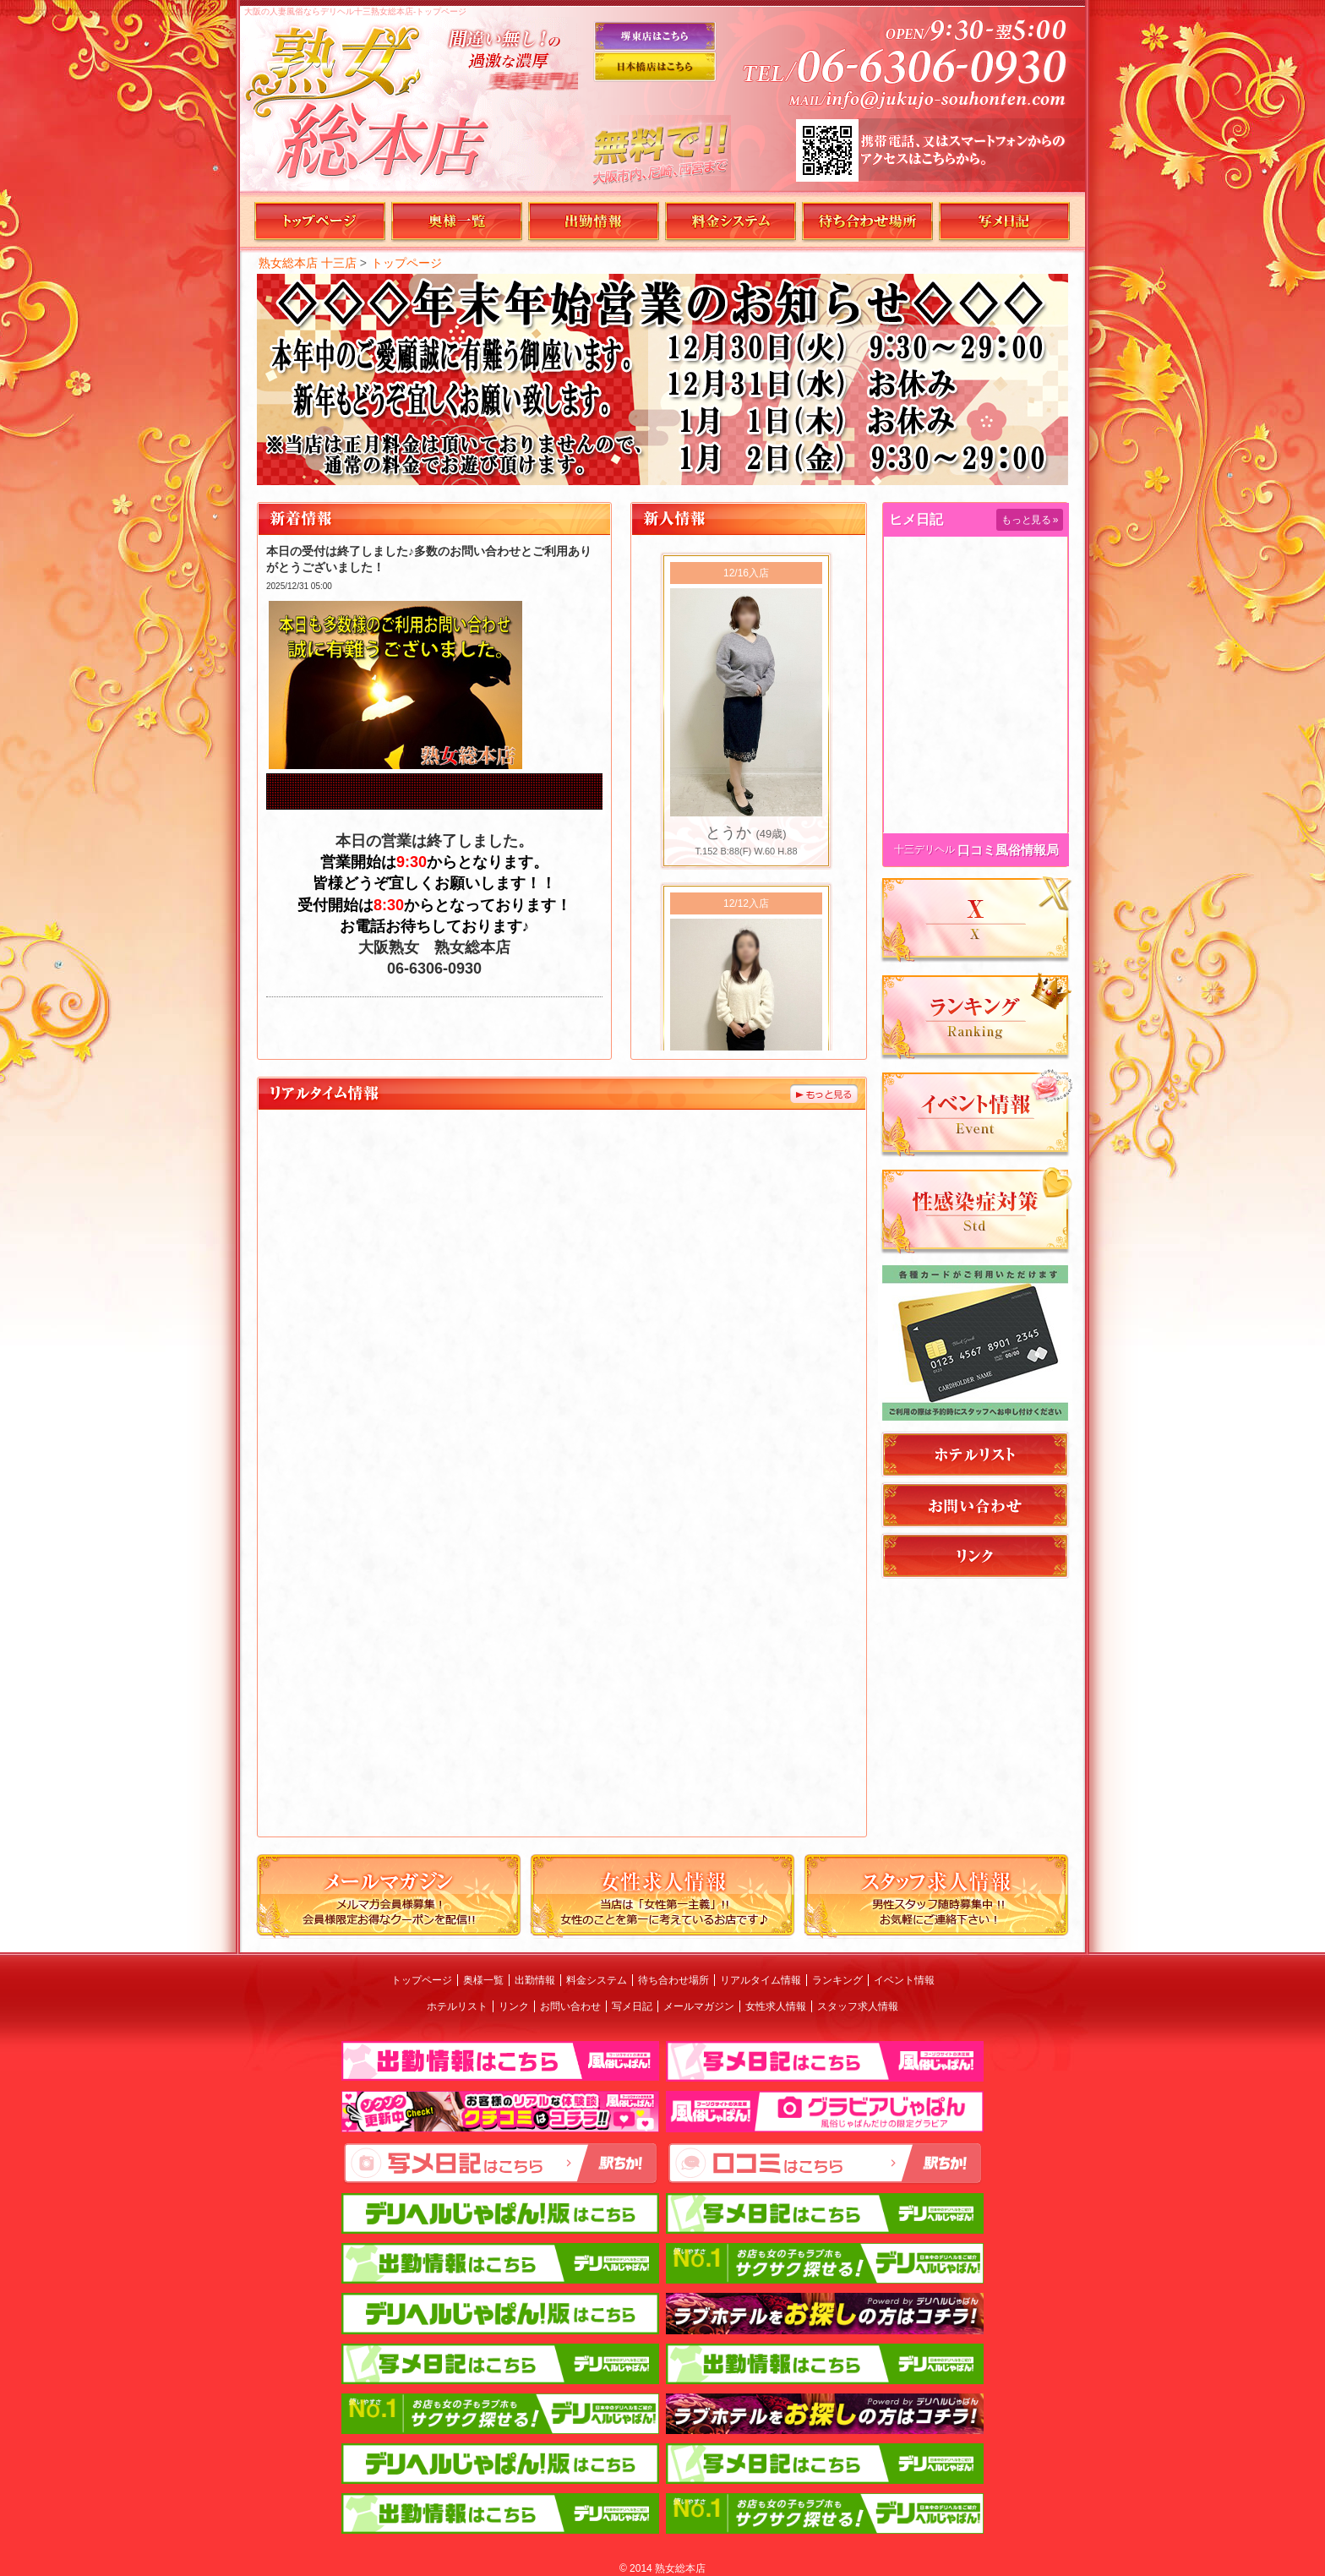  I want to click on 待ち合わせ場所, so click(673, 1980).